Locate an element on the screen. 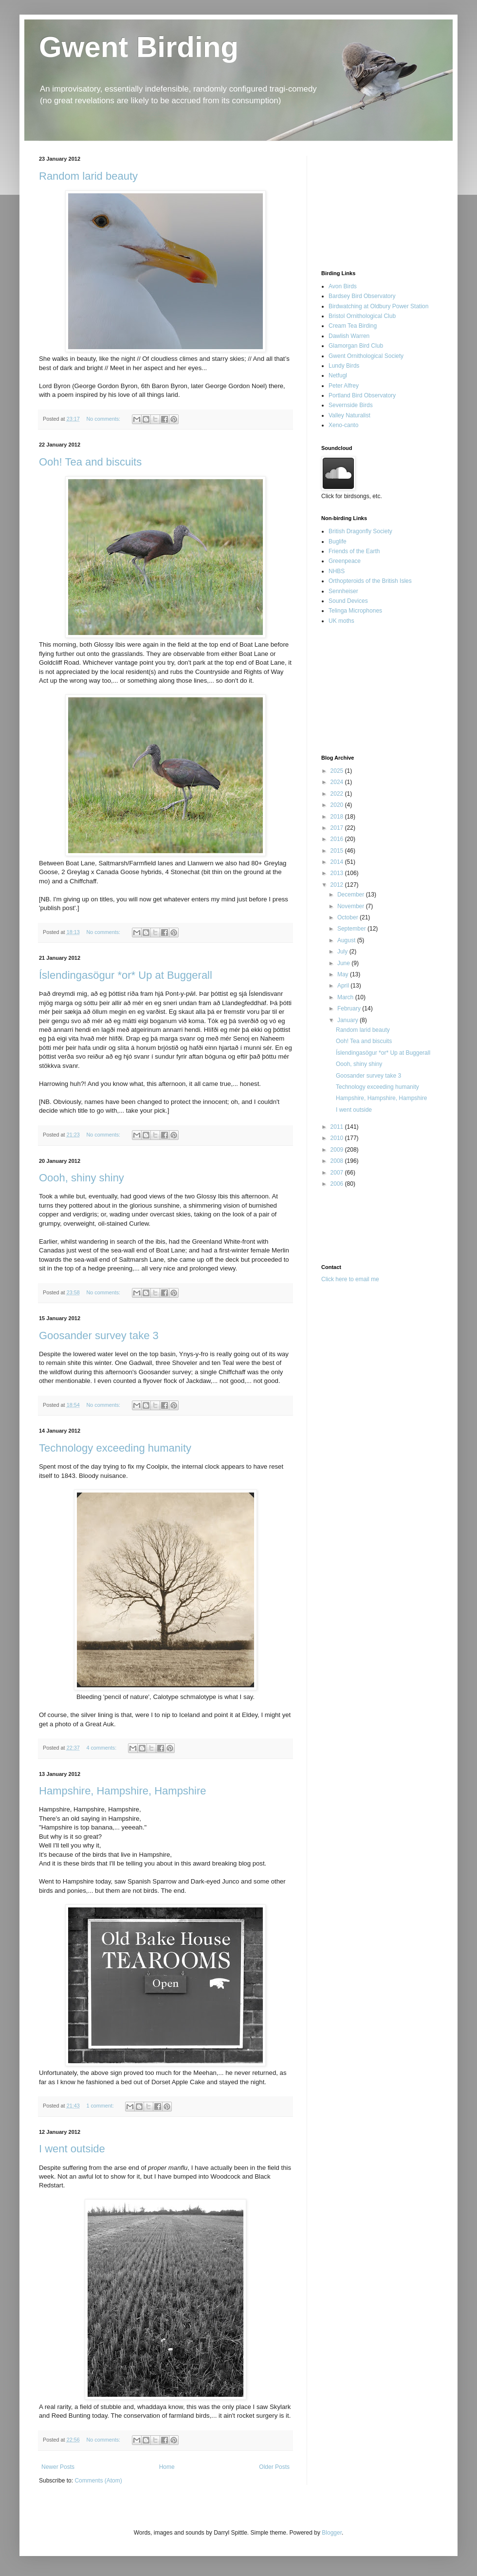 The height and width of the screenshot is (2576, 477). Oooh, shiny shiny is located at coordinates (81, 1178).